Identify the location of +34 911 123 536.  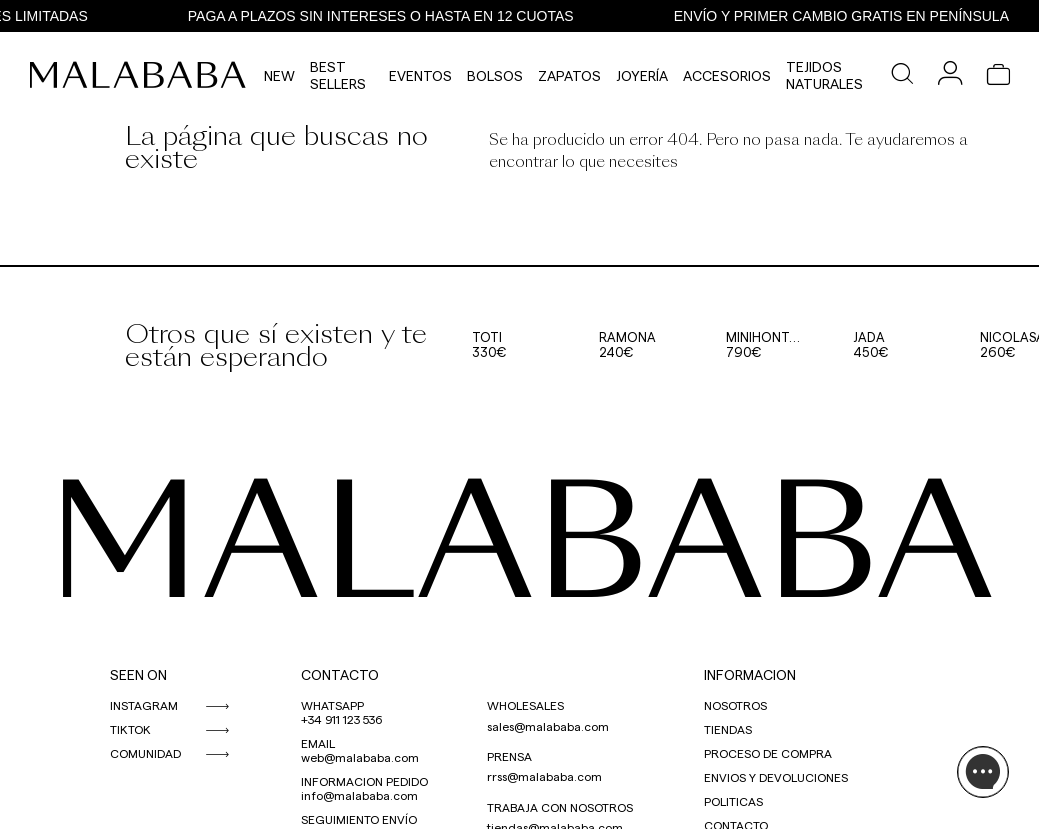
(341, 719).